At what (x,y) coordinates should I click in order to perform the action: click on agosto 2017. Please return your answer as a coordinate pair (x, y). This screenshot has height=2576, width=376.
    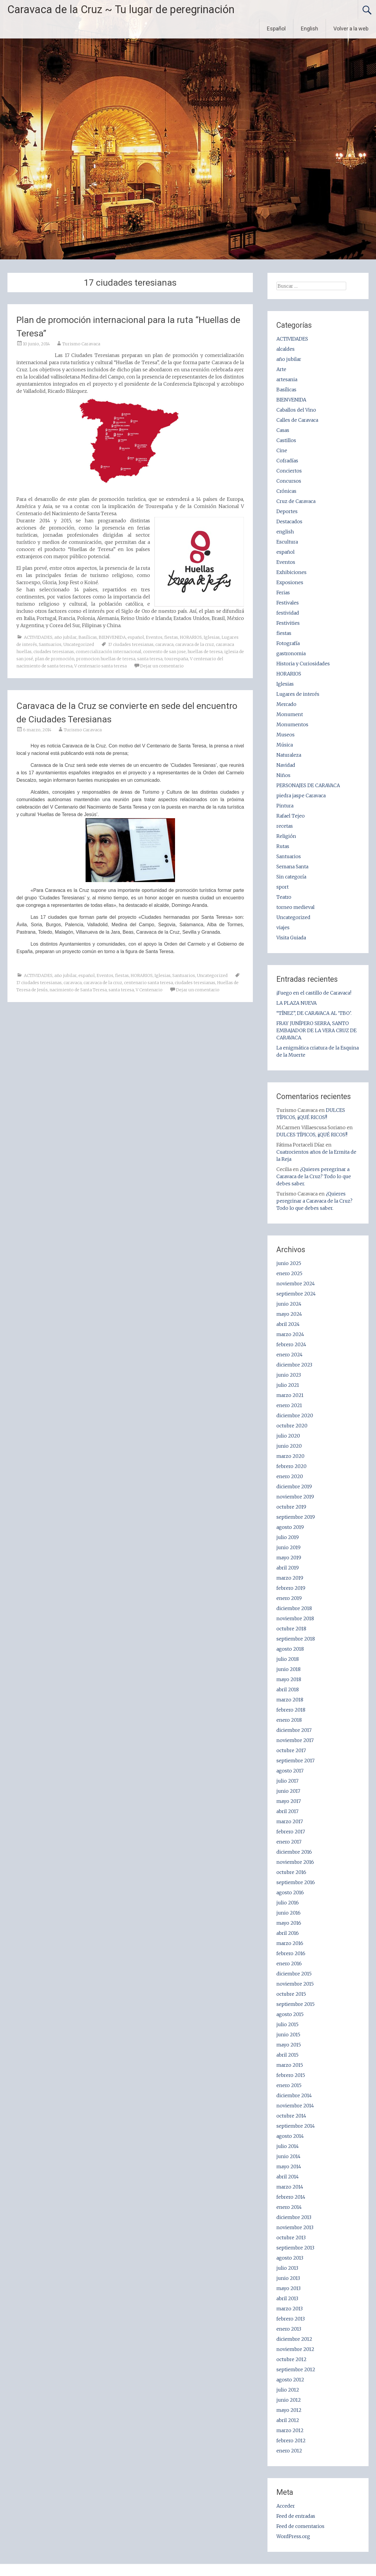
    Looking at the image, I should click on (290, 1771).